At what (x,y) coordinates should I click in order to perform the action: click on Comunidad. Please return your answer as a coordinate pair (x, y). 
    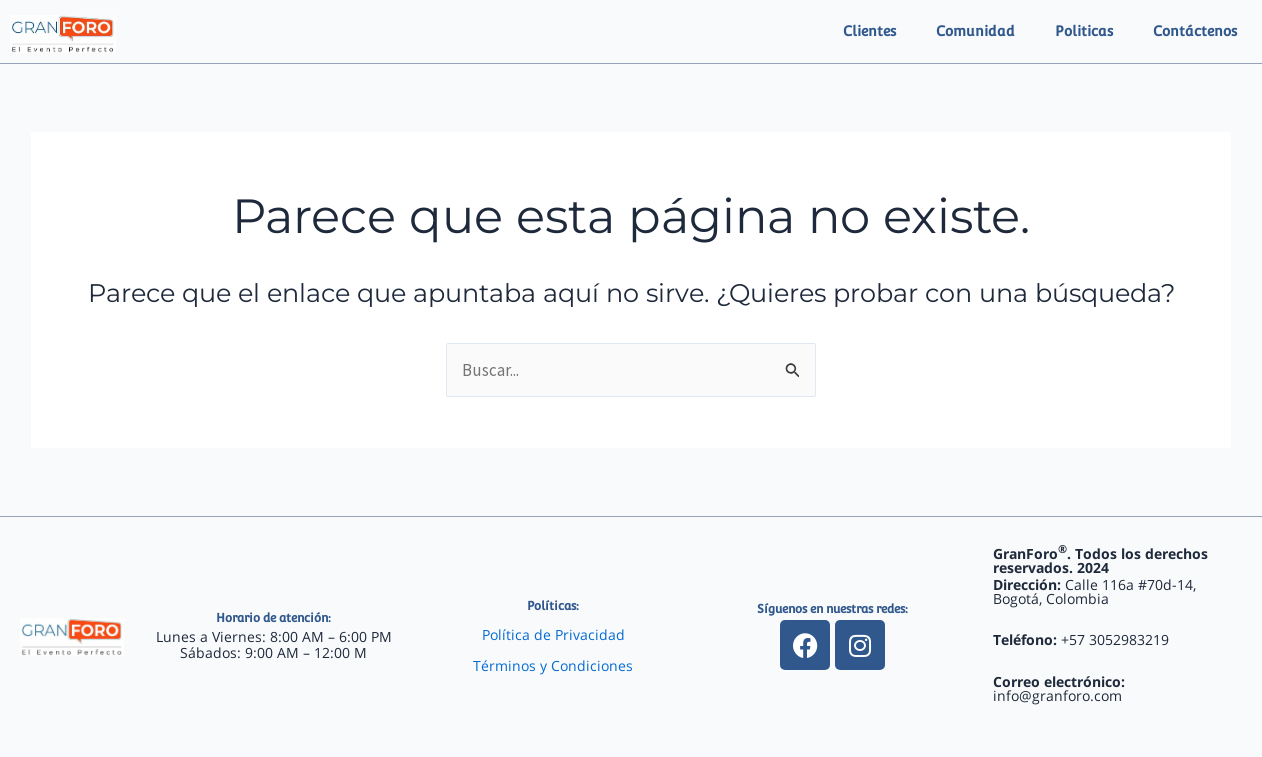
    Looking at the image, I should click on (975, 31).